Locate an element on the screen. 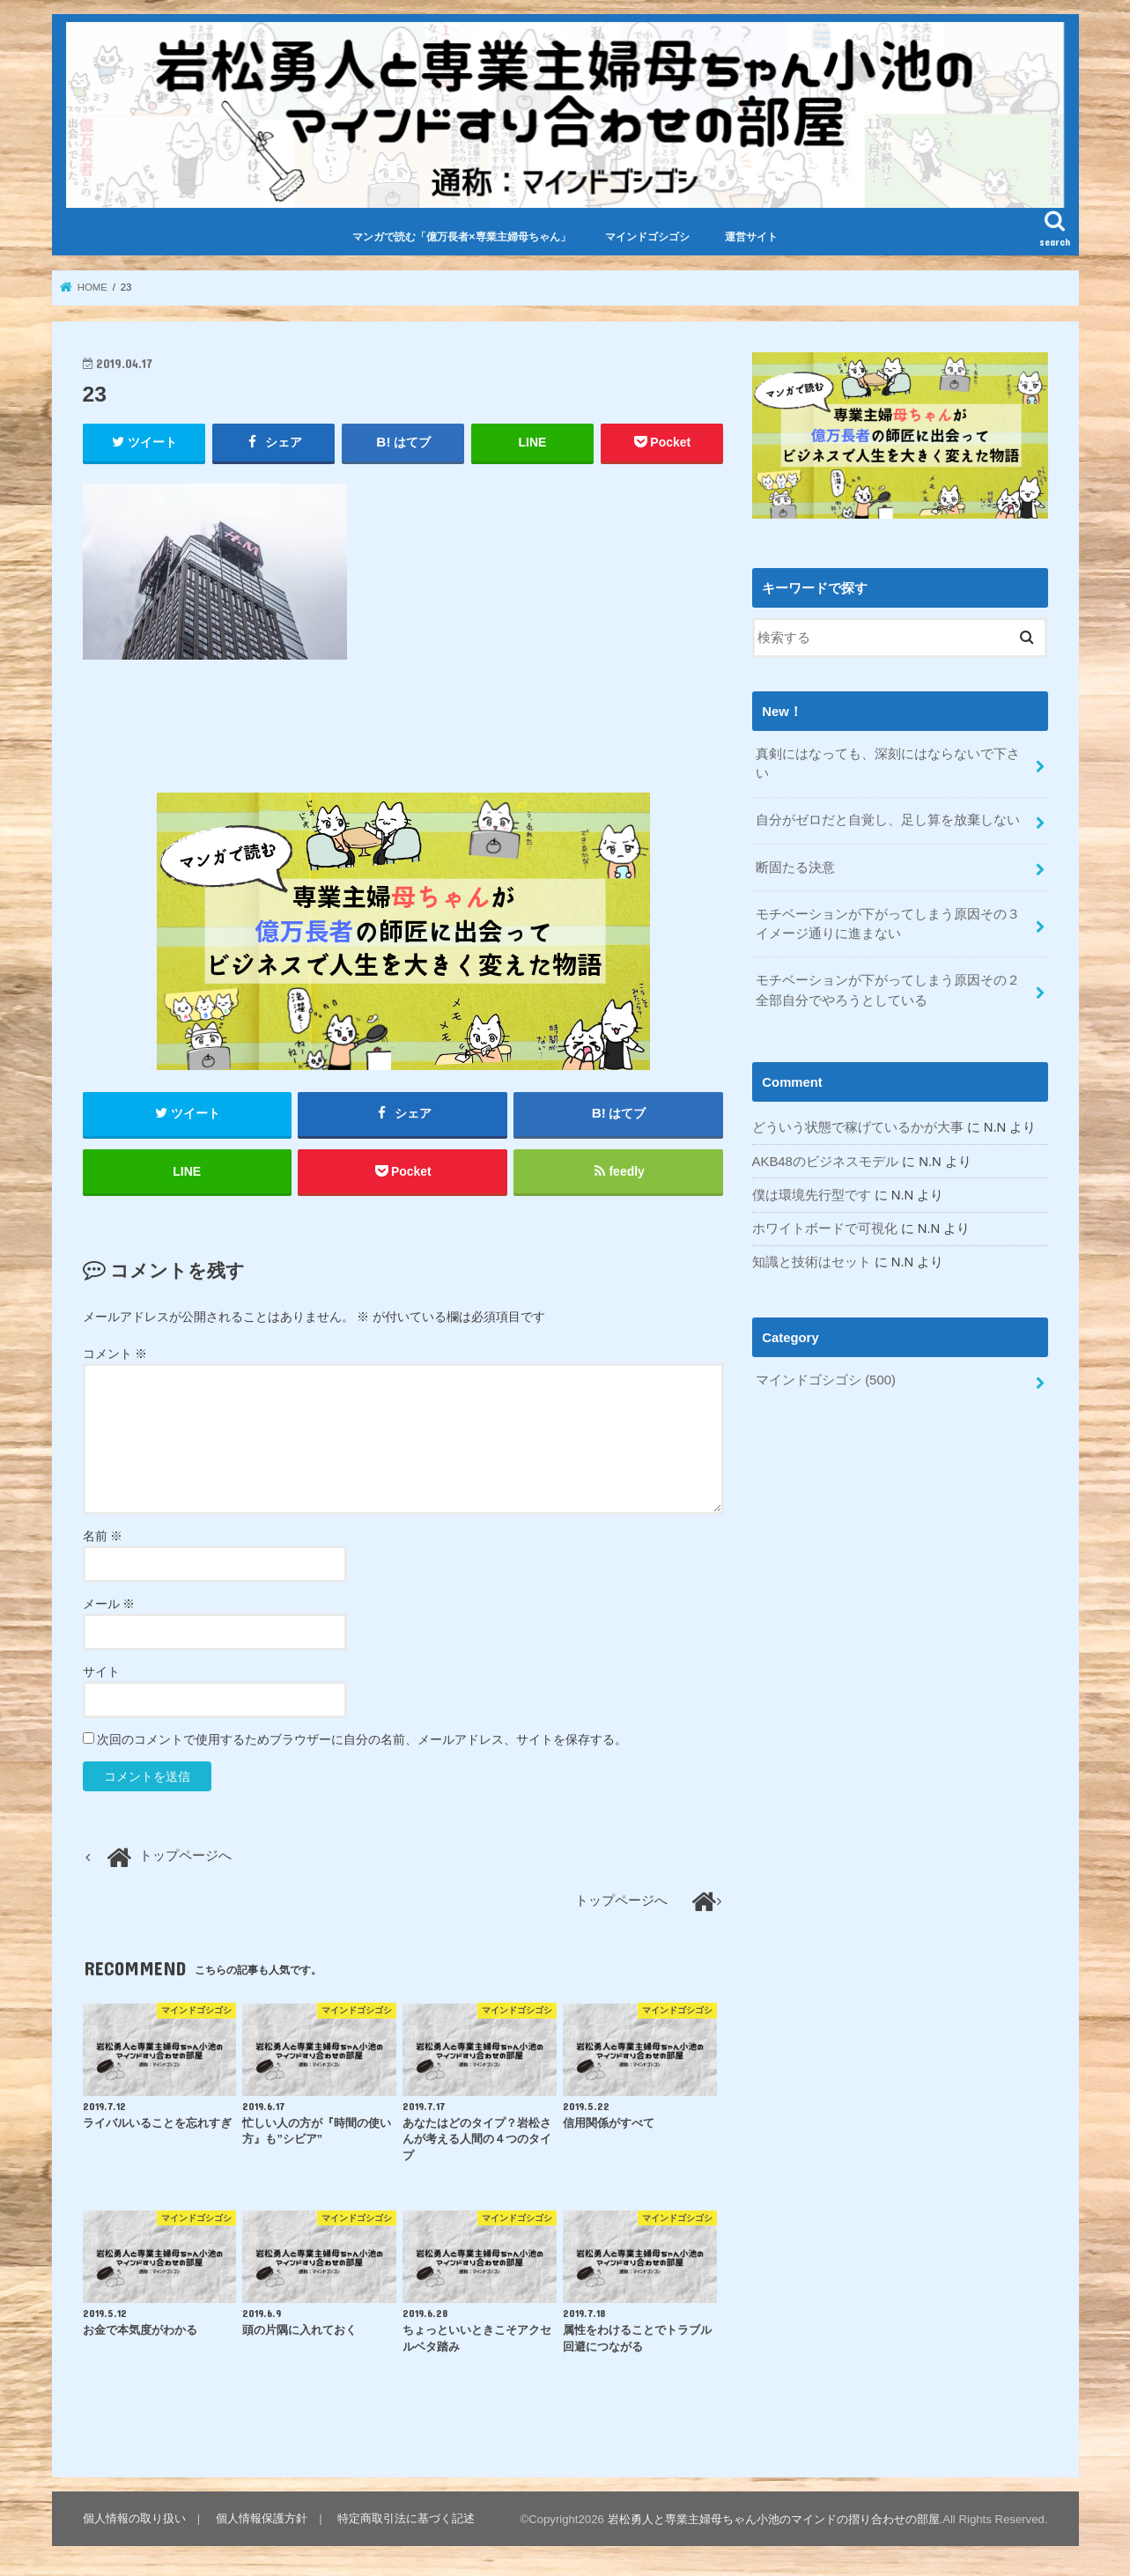  個人情報保護方針 is located at coordinates (261, 2519).